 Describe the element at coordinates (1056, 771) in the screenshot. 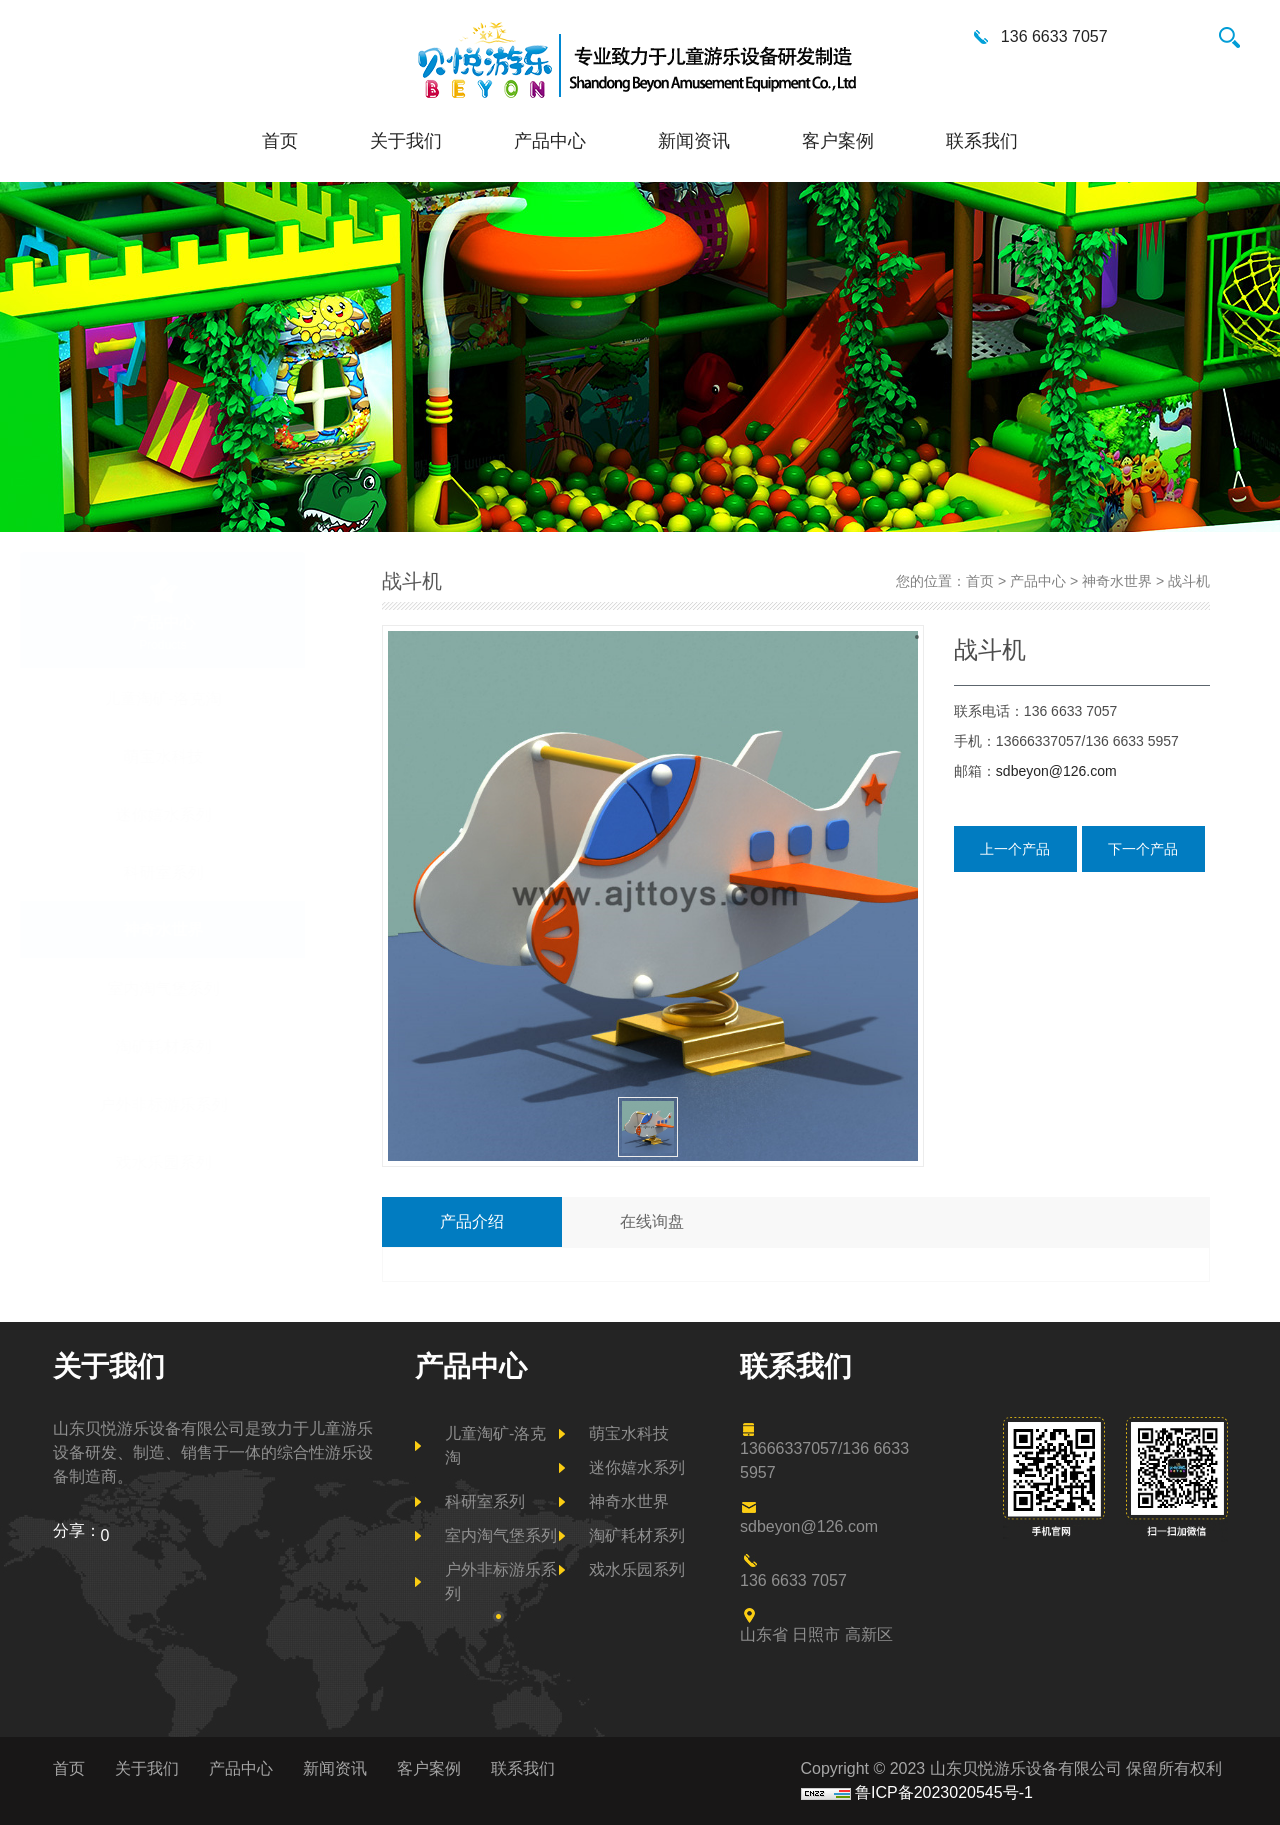

I see `sdbeyon@126.com` at that location.